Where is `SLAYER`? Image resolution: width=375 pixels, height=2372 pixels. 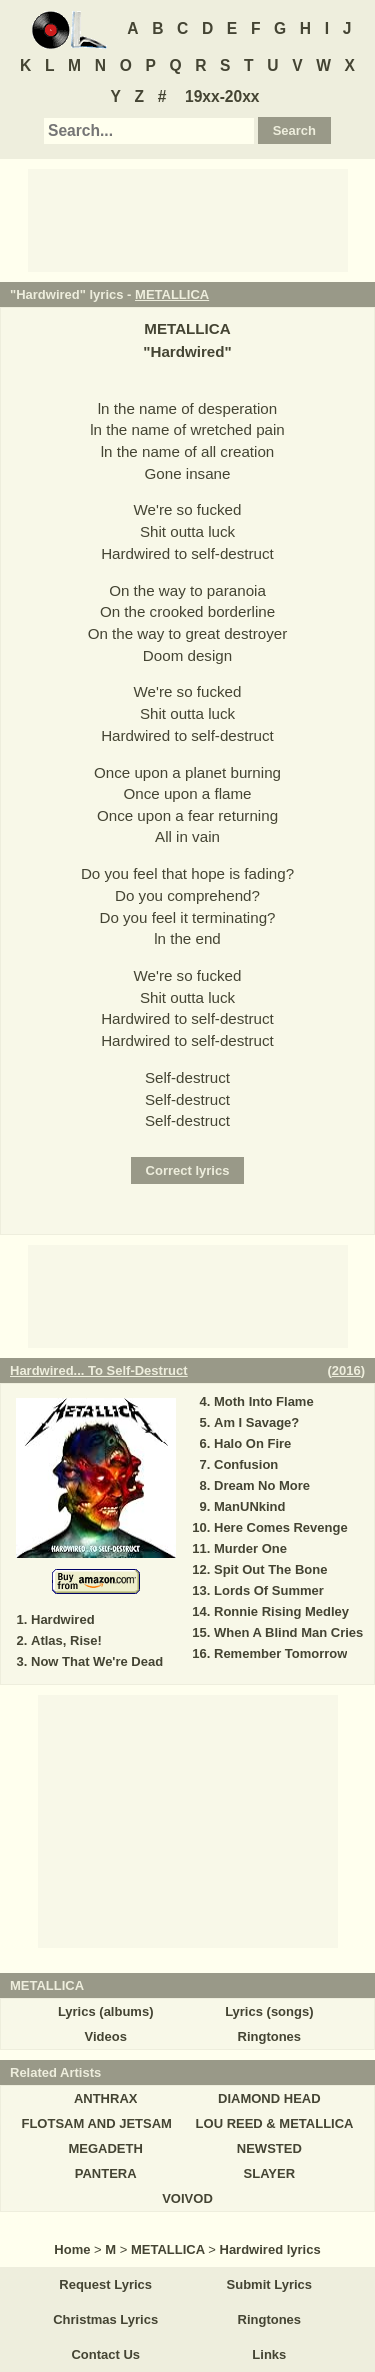
SLAYER is located at coordinates (270, 2173).